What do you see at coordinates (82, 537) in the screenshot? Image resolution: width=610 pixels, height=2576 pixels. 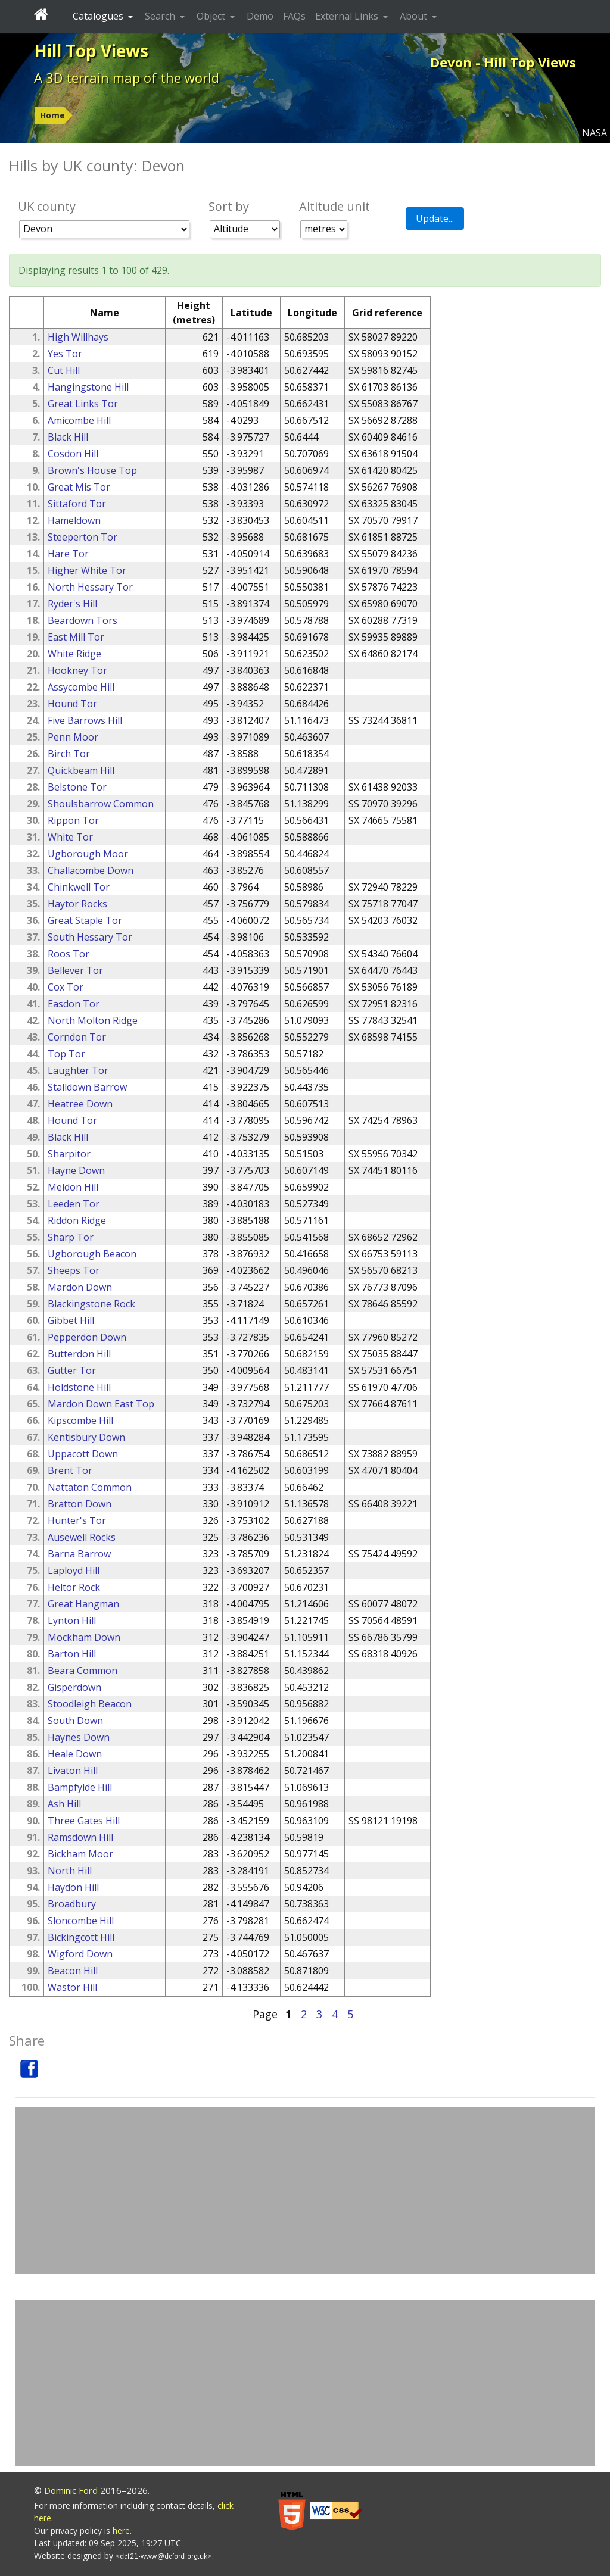 I see `Steeperton Tor` at bounding box center [82, 537].